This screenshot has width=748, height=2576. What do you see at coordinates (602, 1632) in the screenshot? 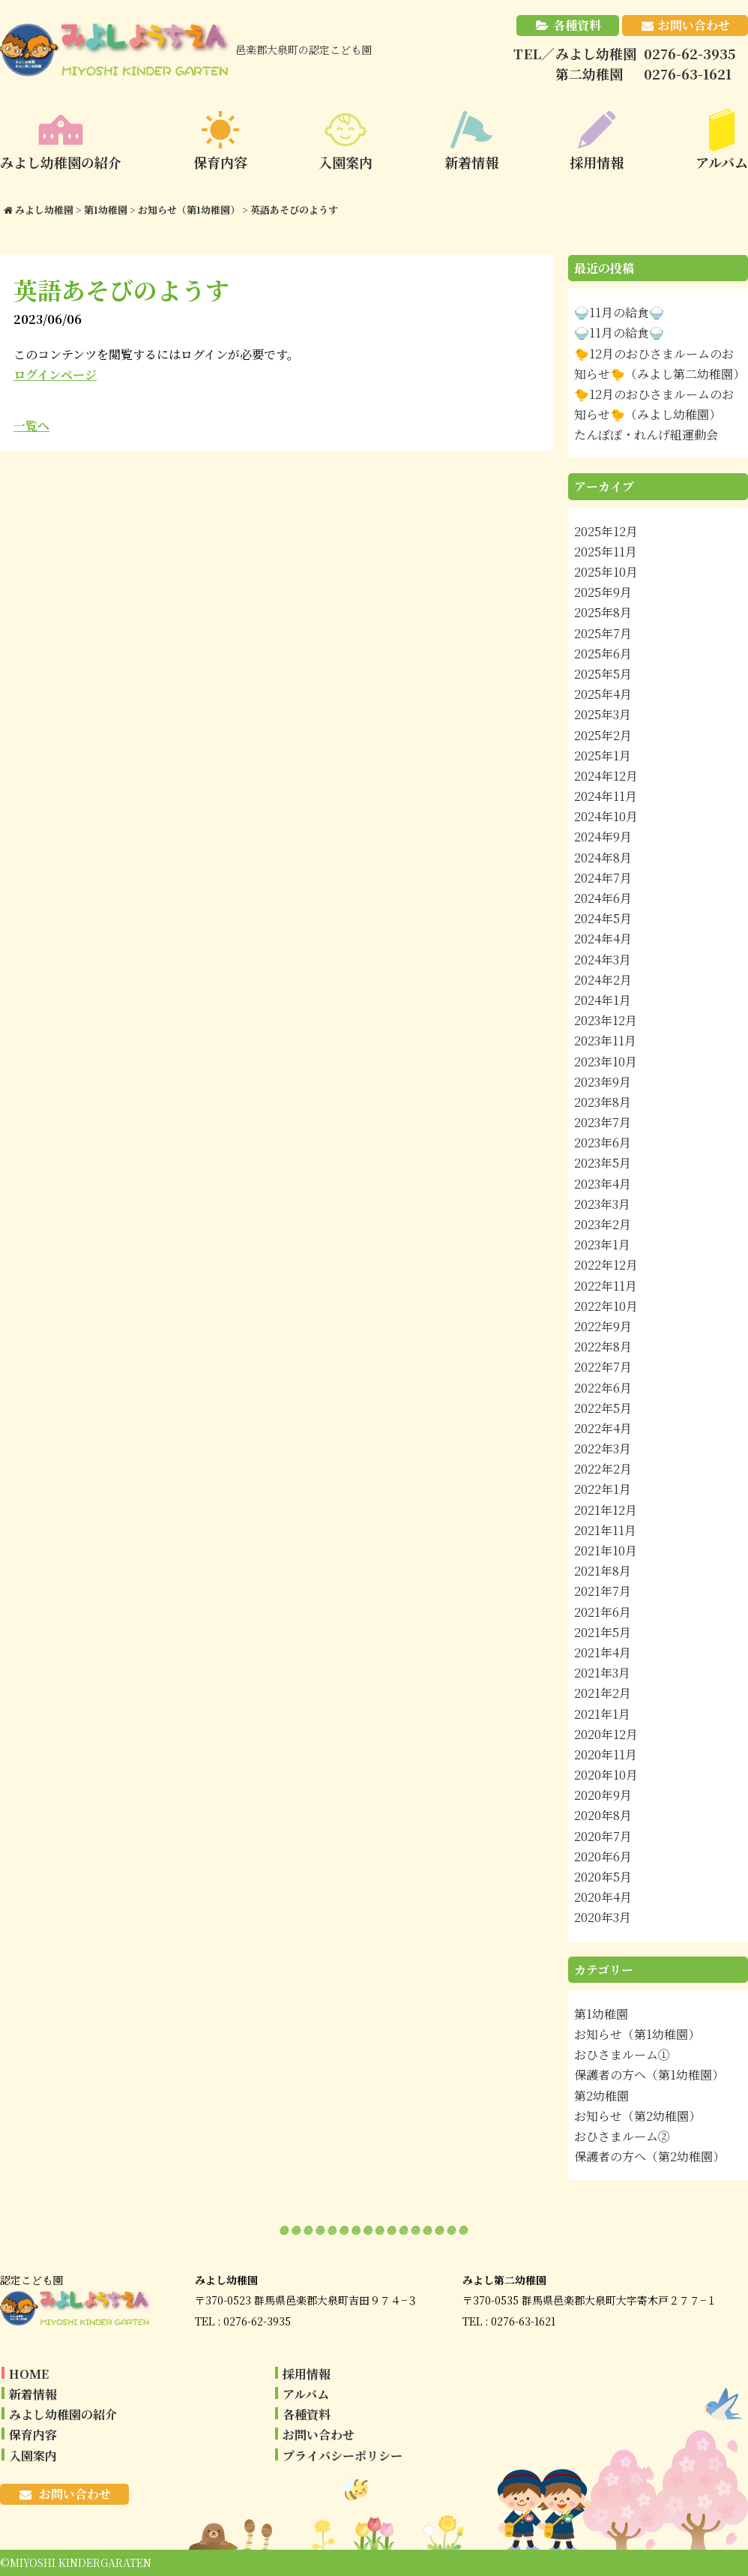
I see `2021年5月` at bounding box center [602, 1632].